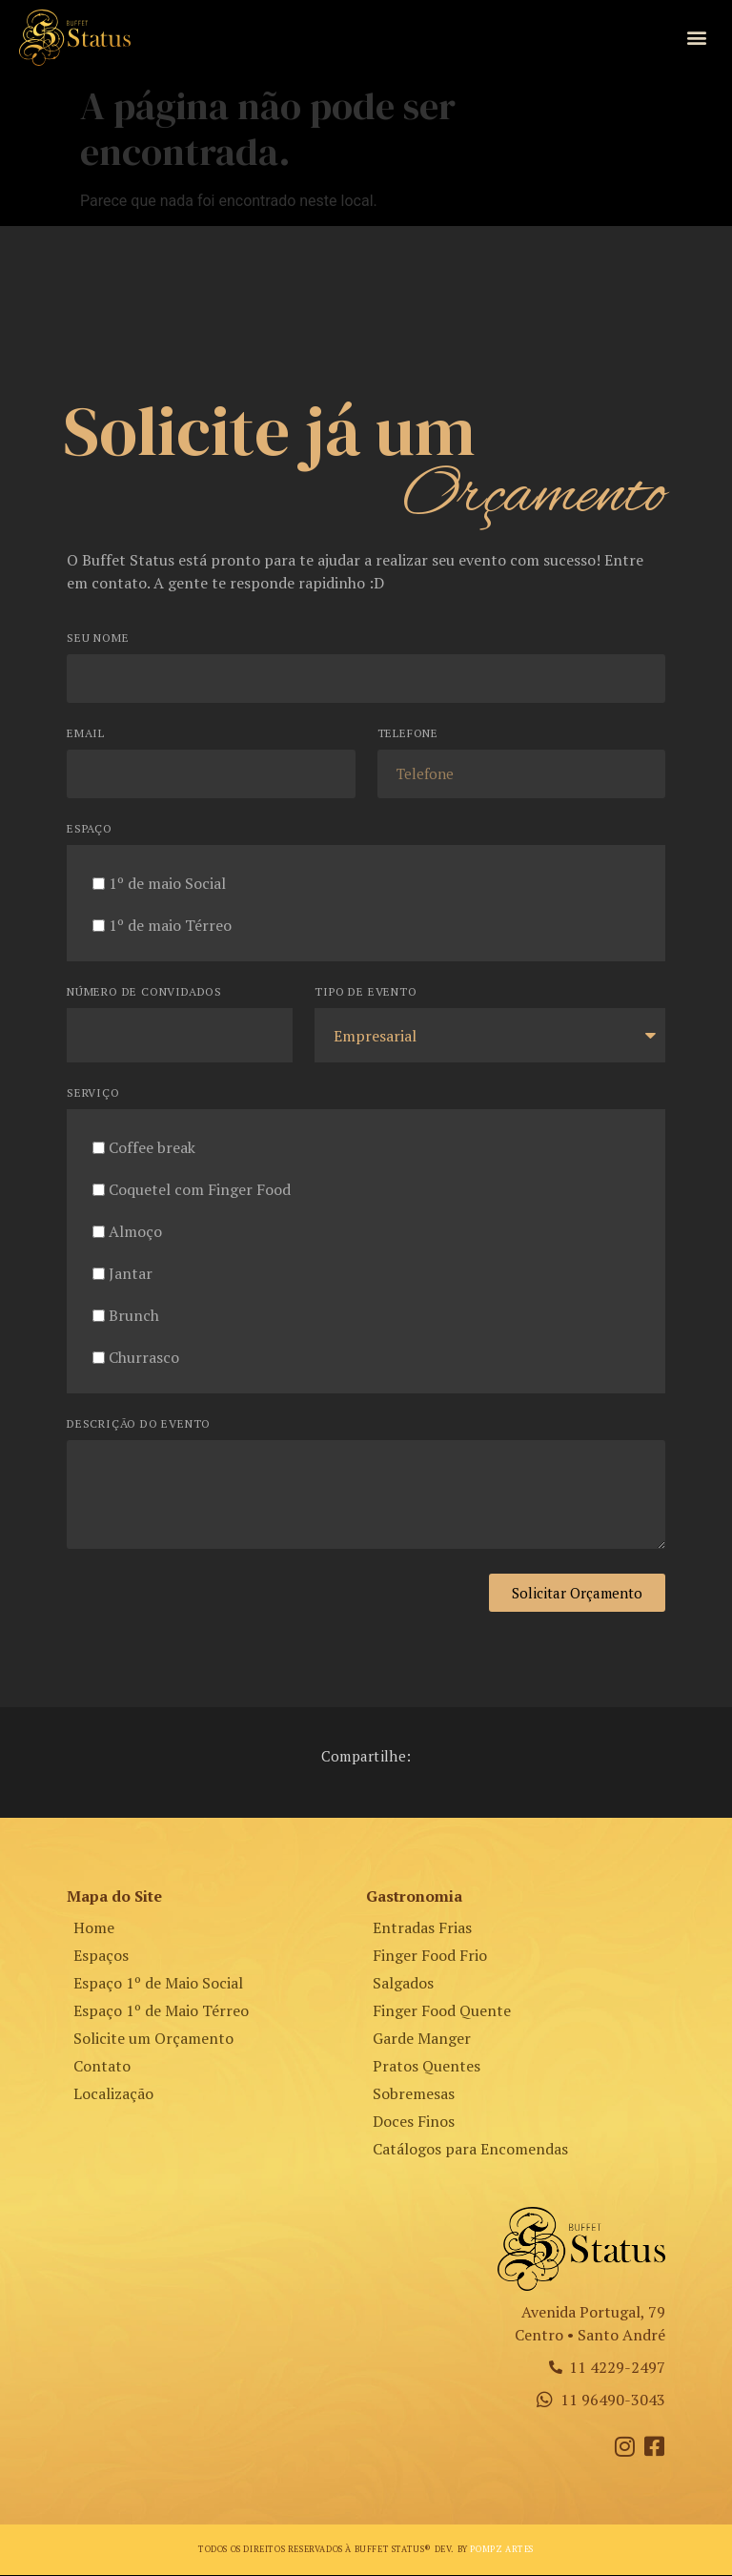  Describe the element at coordinates (130, 1274) in the screenshot. I see `Jantar` at that location.